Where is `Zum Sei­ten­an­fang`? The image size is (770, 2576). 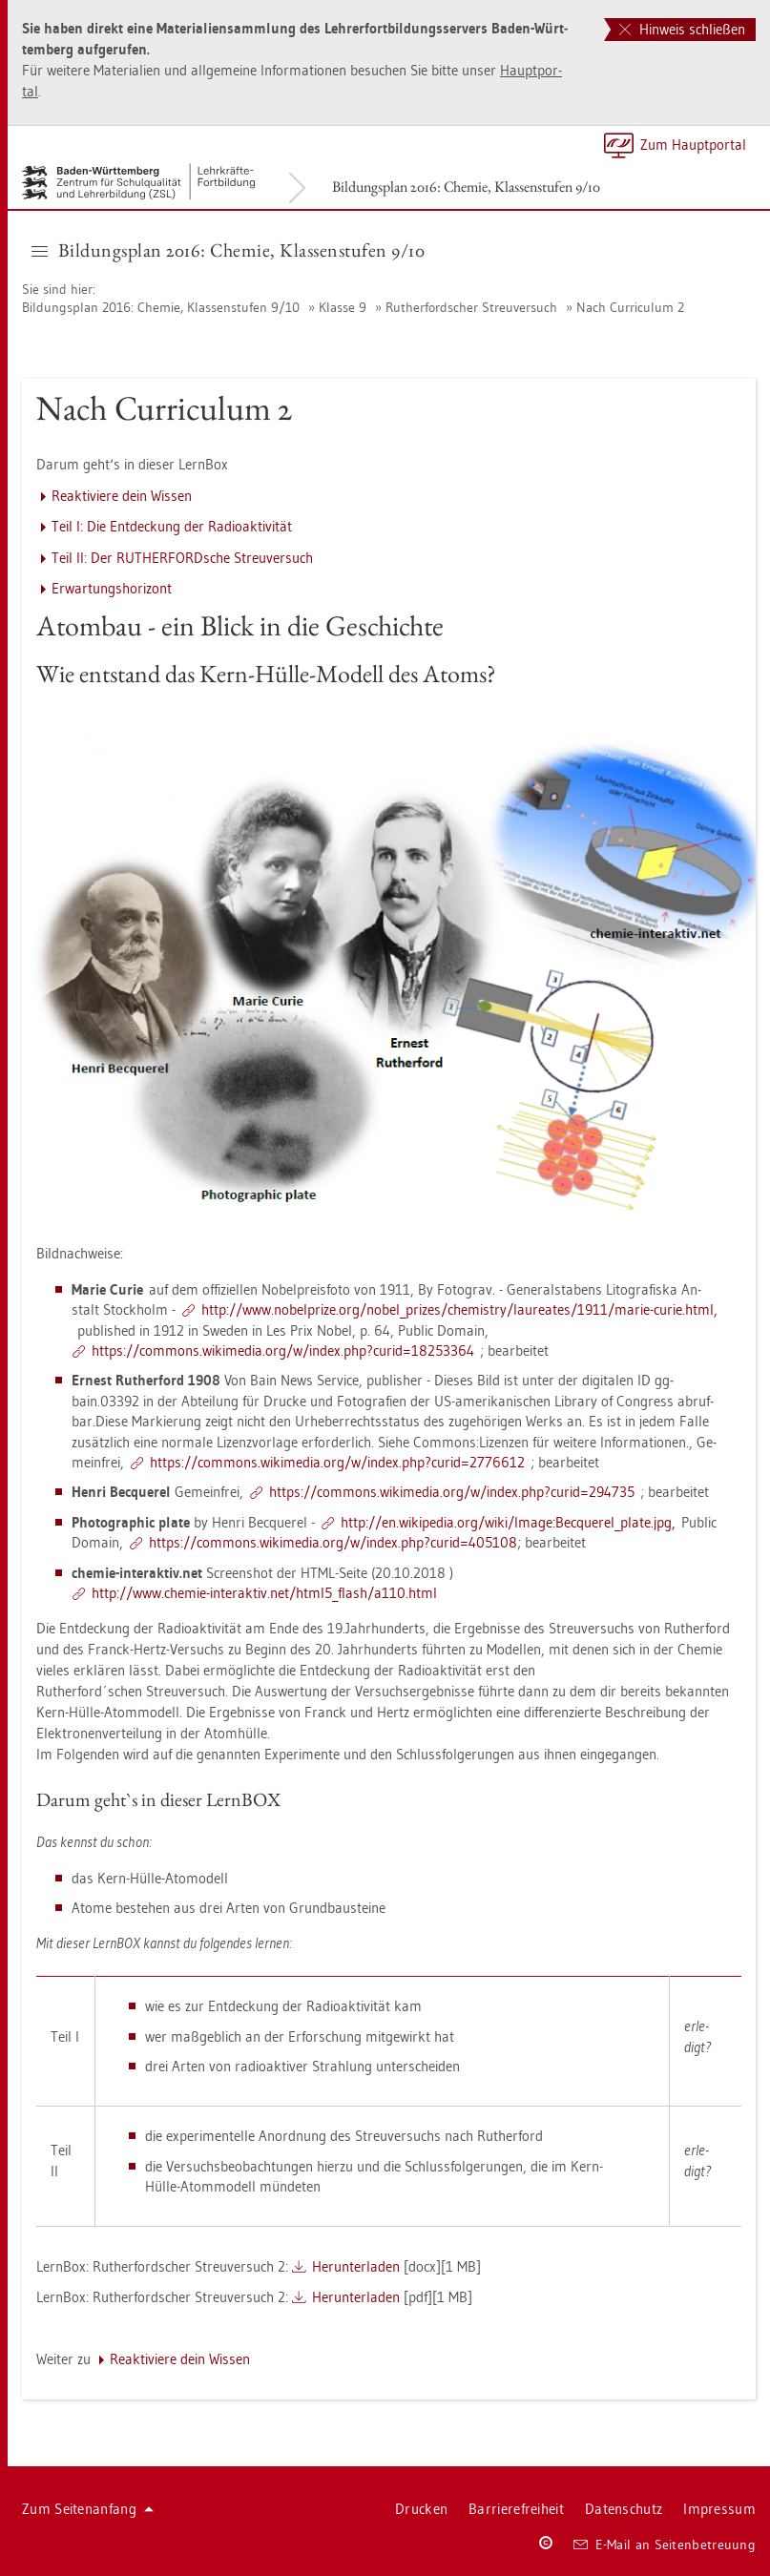
Zum Sei­ten­an­fang is located at coordinates (88, 2509).